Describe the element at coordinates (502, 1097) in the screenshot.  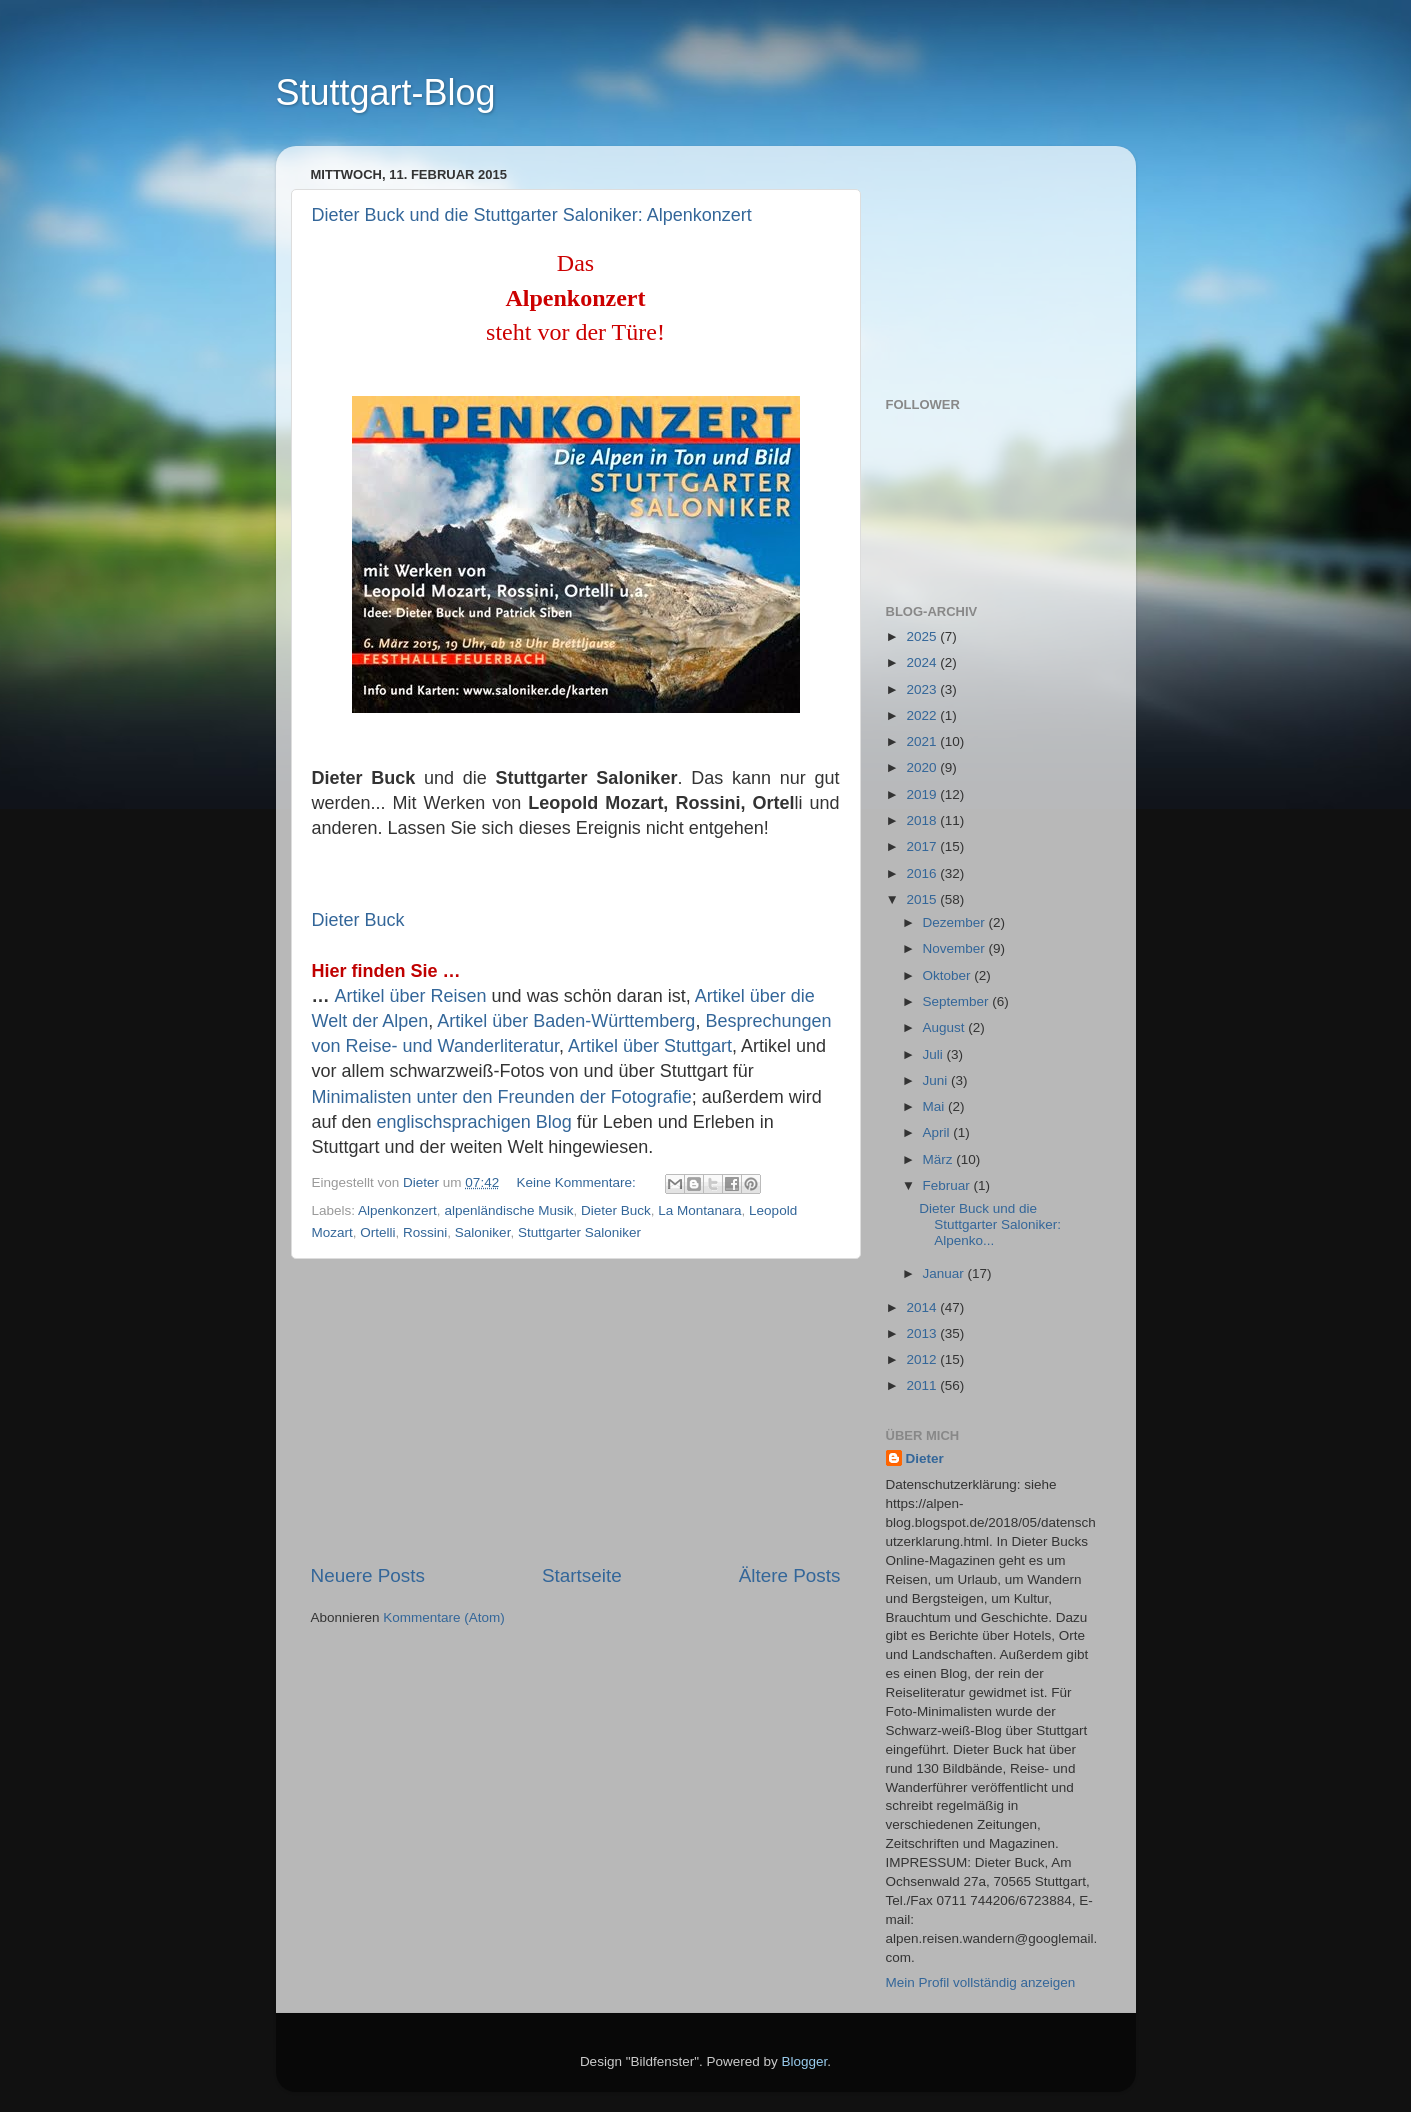
I see `Minimalisten unter den Freunden der Fotografie` at that location.